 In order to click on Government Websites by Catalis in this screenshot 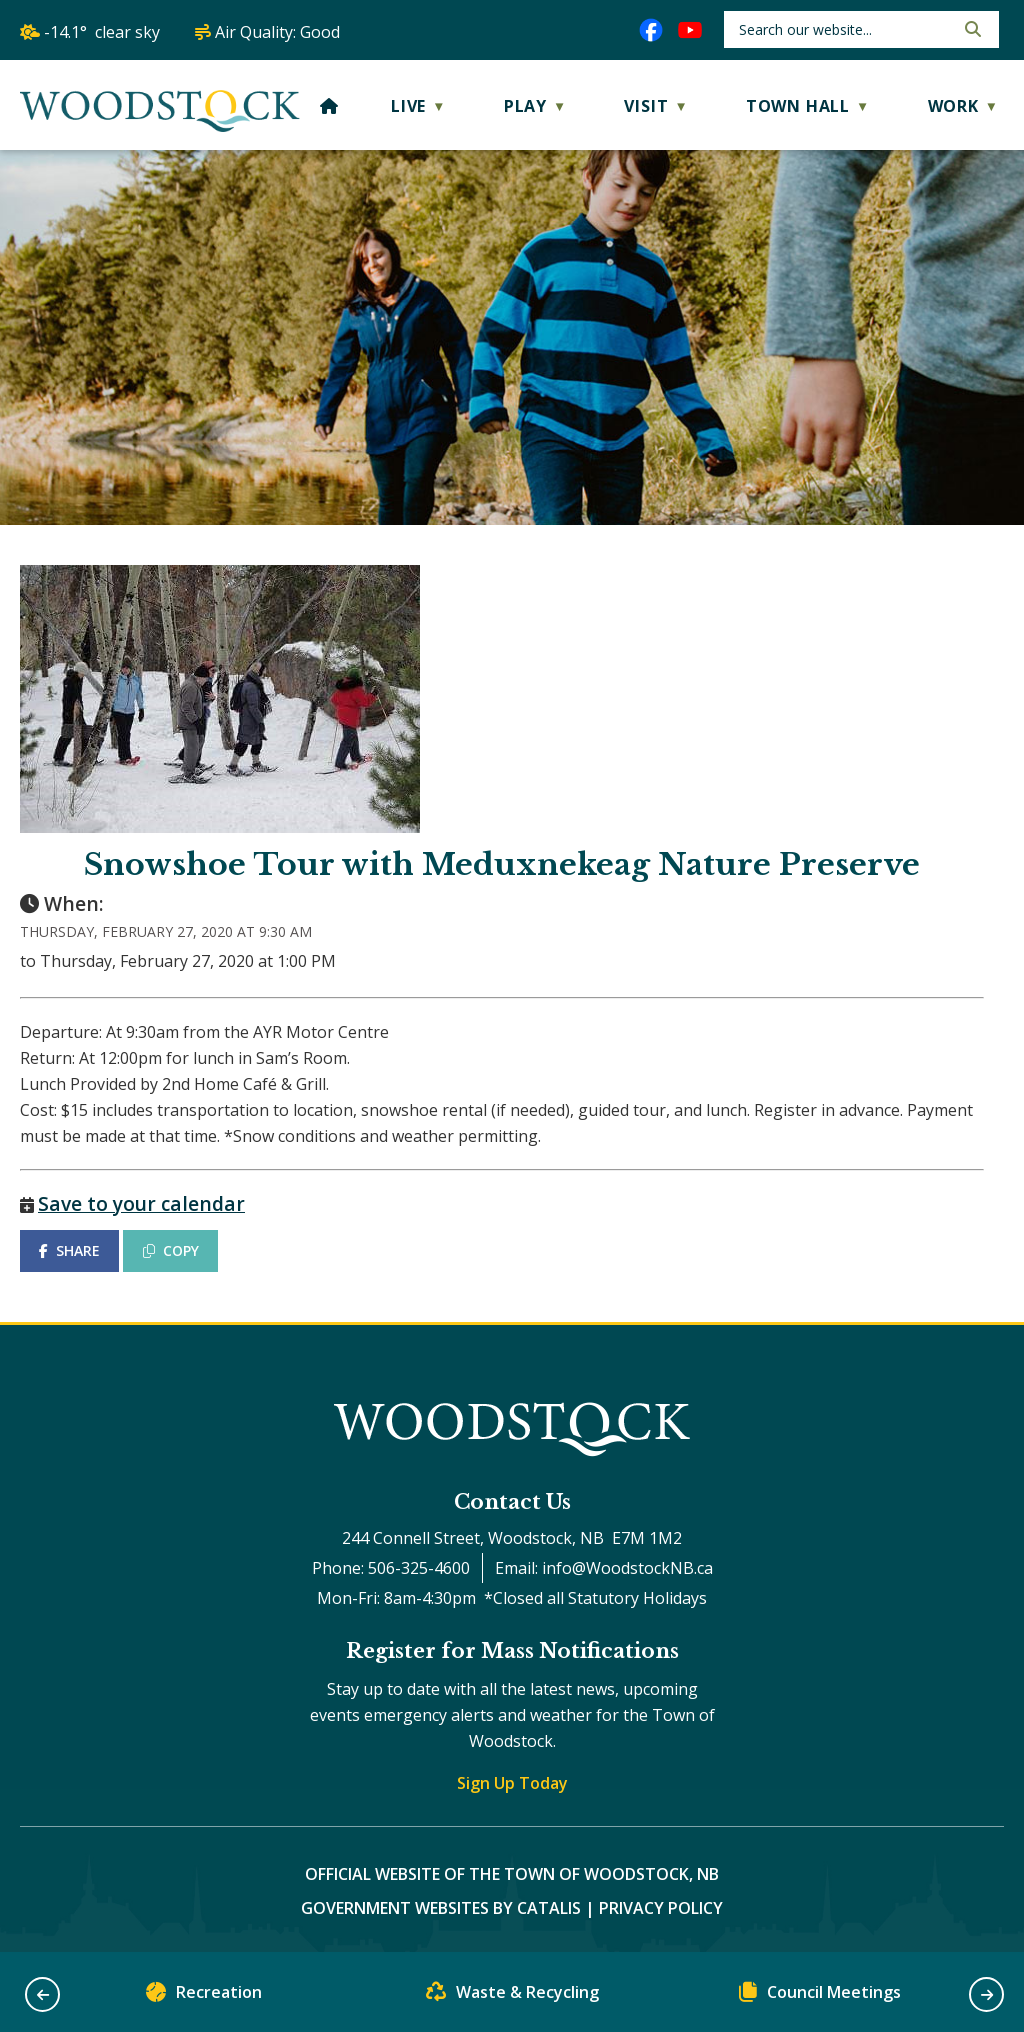, I will do `click(441, 1908)`.